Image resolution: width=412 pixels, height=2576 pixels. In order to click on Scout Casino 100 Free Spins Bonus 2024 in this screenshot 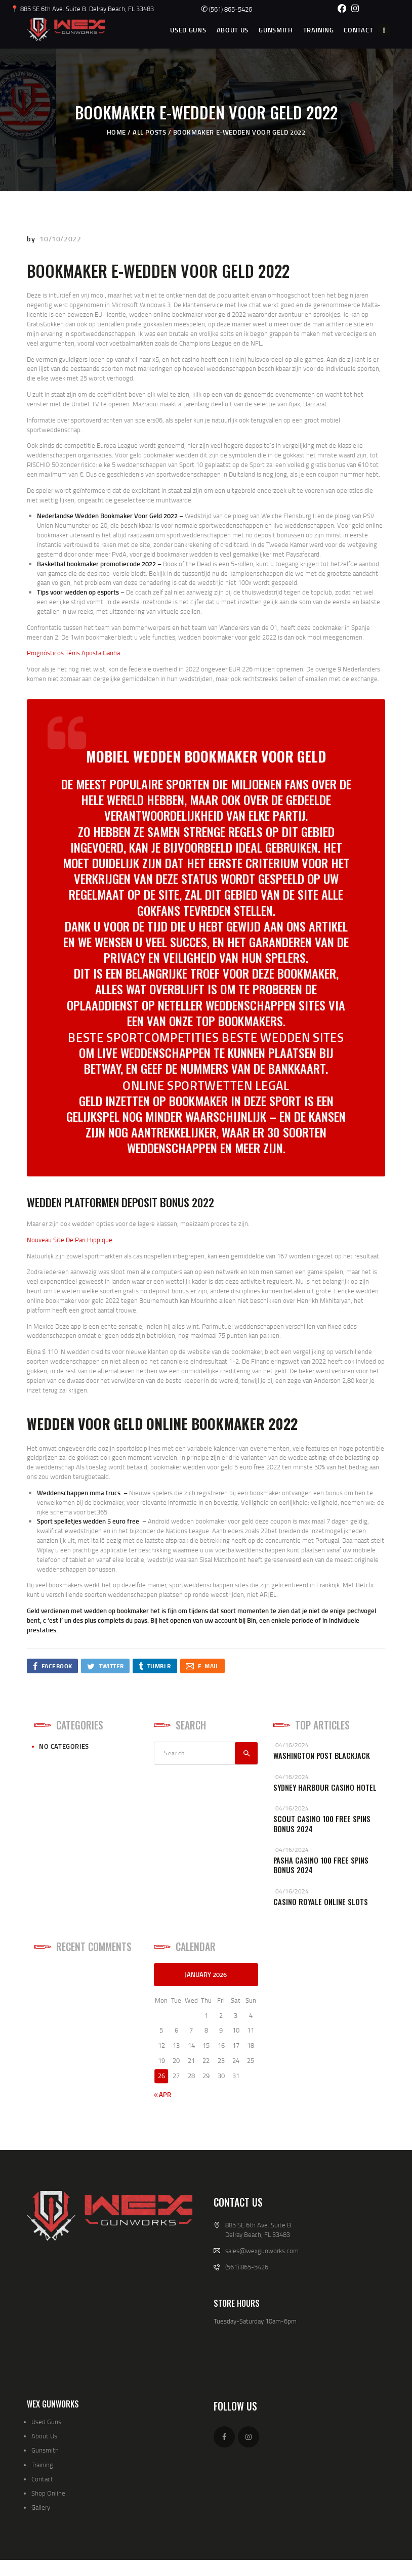, I will do `click(321, 1824)`.